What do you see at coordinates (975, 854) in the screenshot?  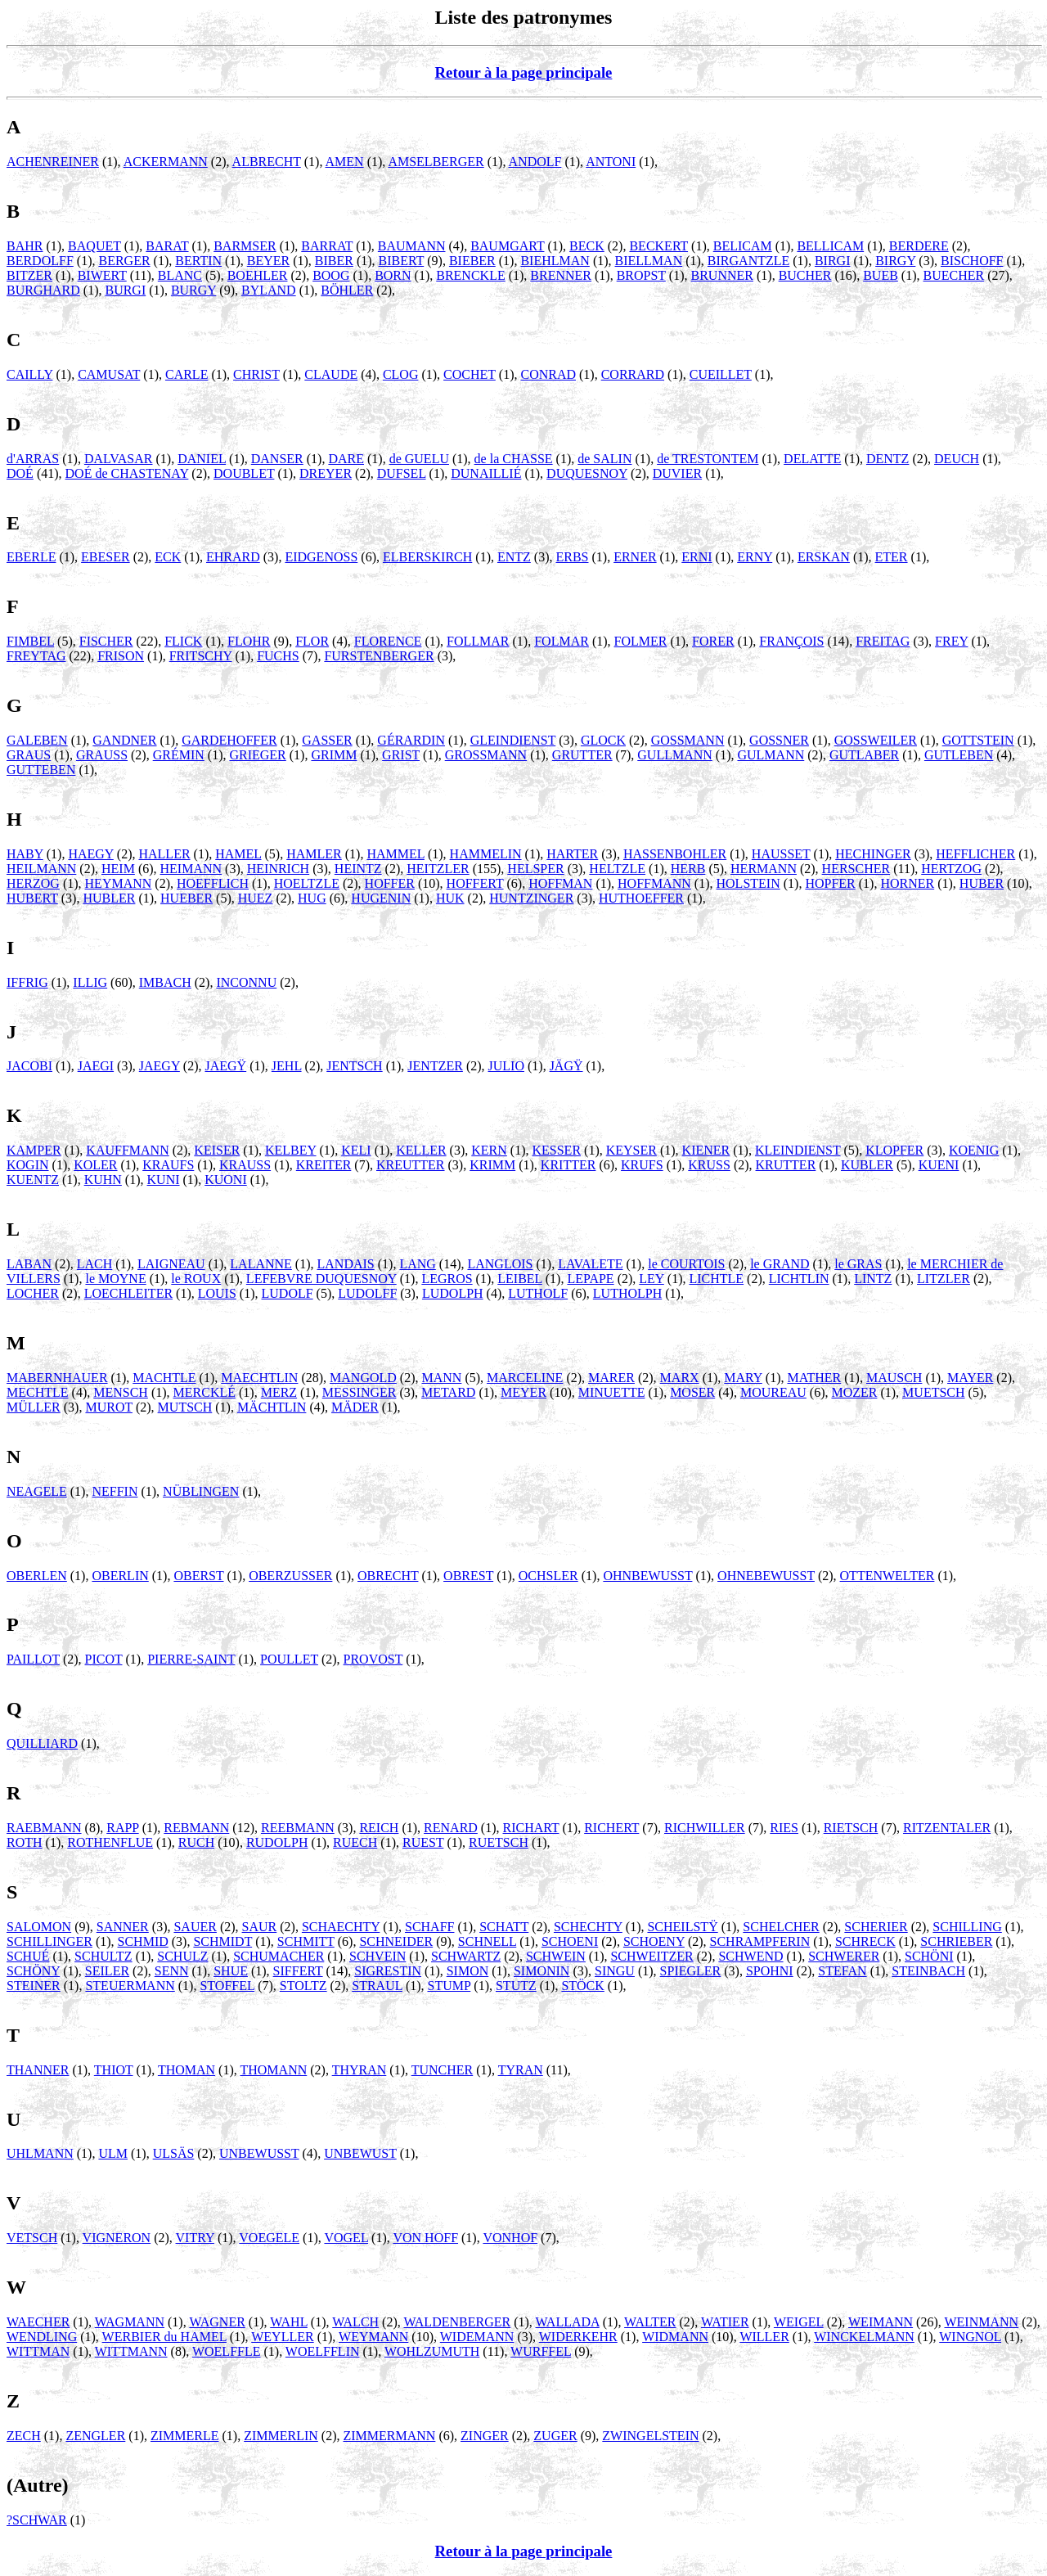 I see `HEFFLICHER` at bounding box center [975, 854].